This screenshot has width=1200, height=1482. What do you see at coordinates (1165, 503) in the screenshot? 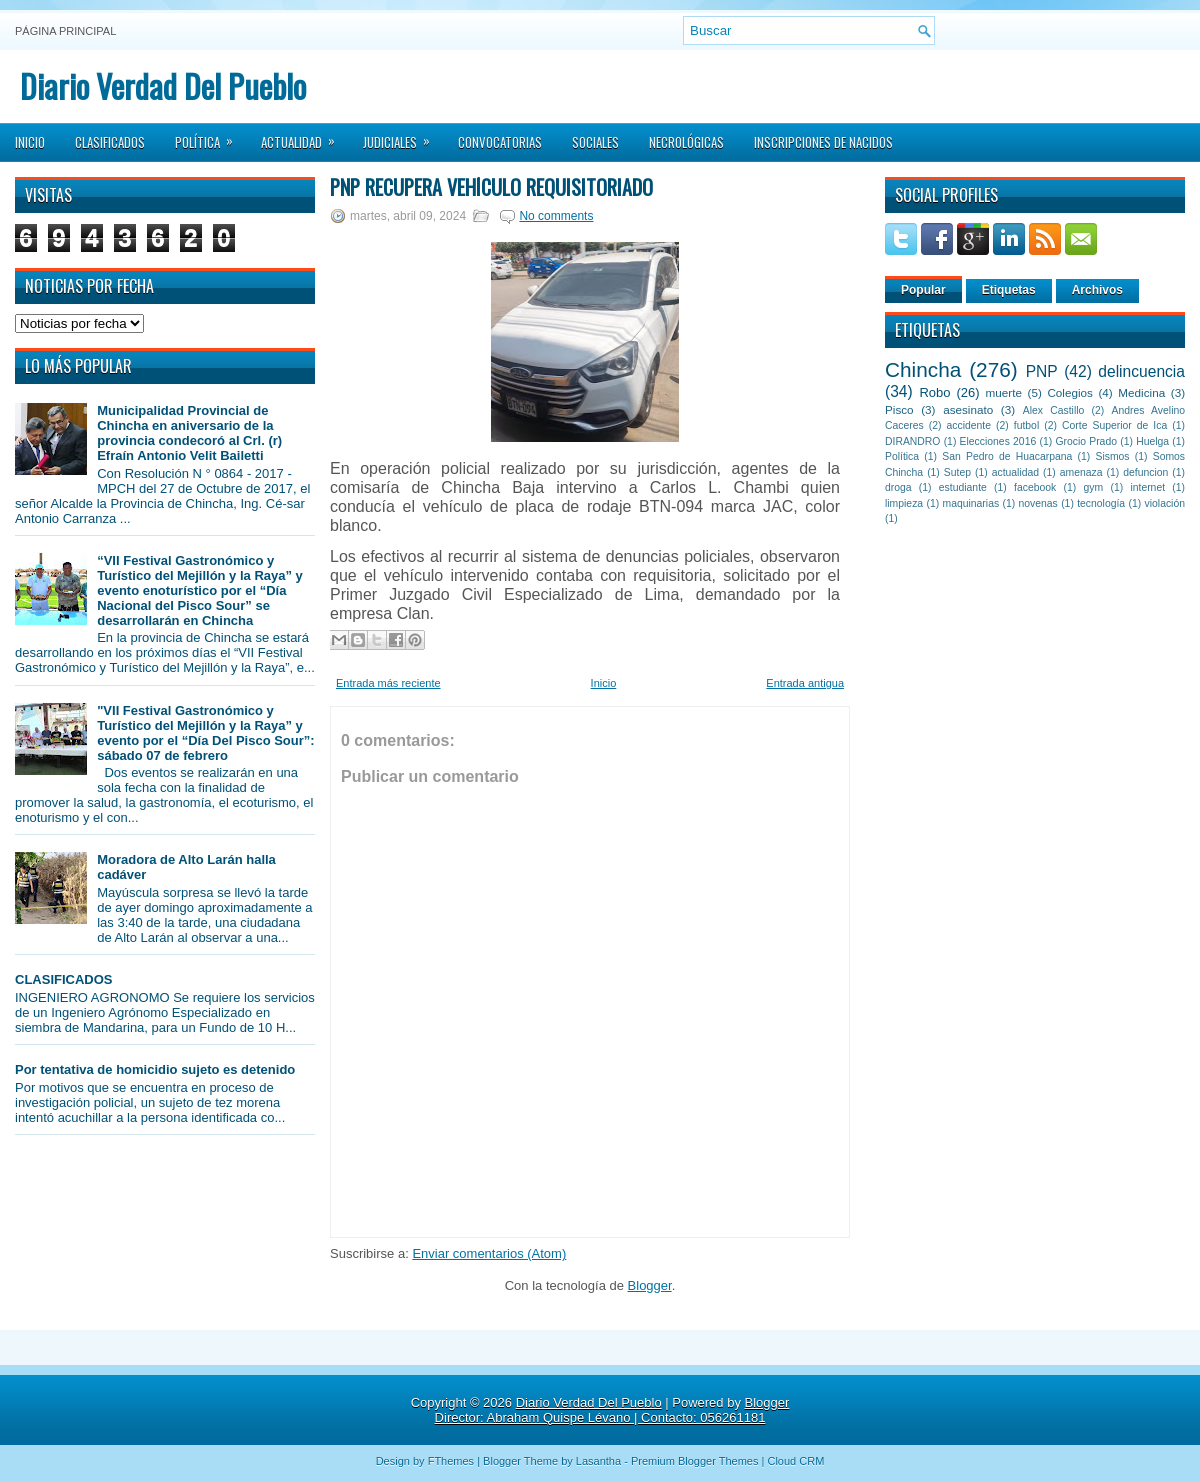
I see `violación` at bounding box center [1165, 503].